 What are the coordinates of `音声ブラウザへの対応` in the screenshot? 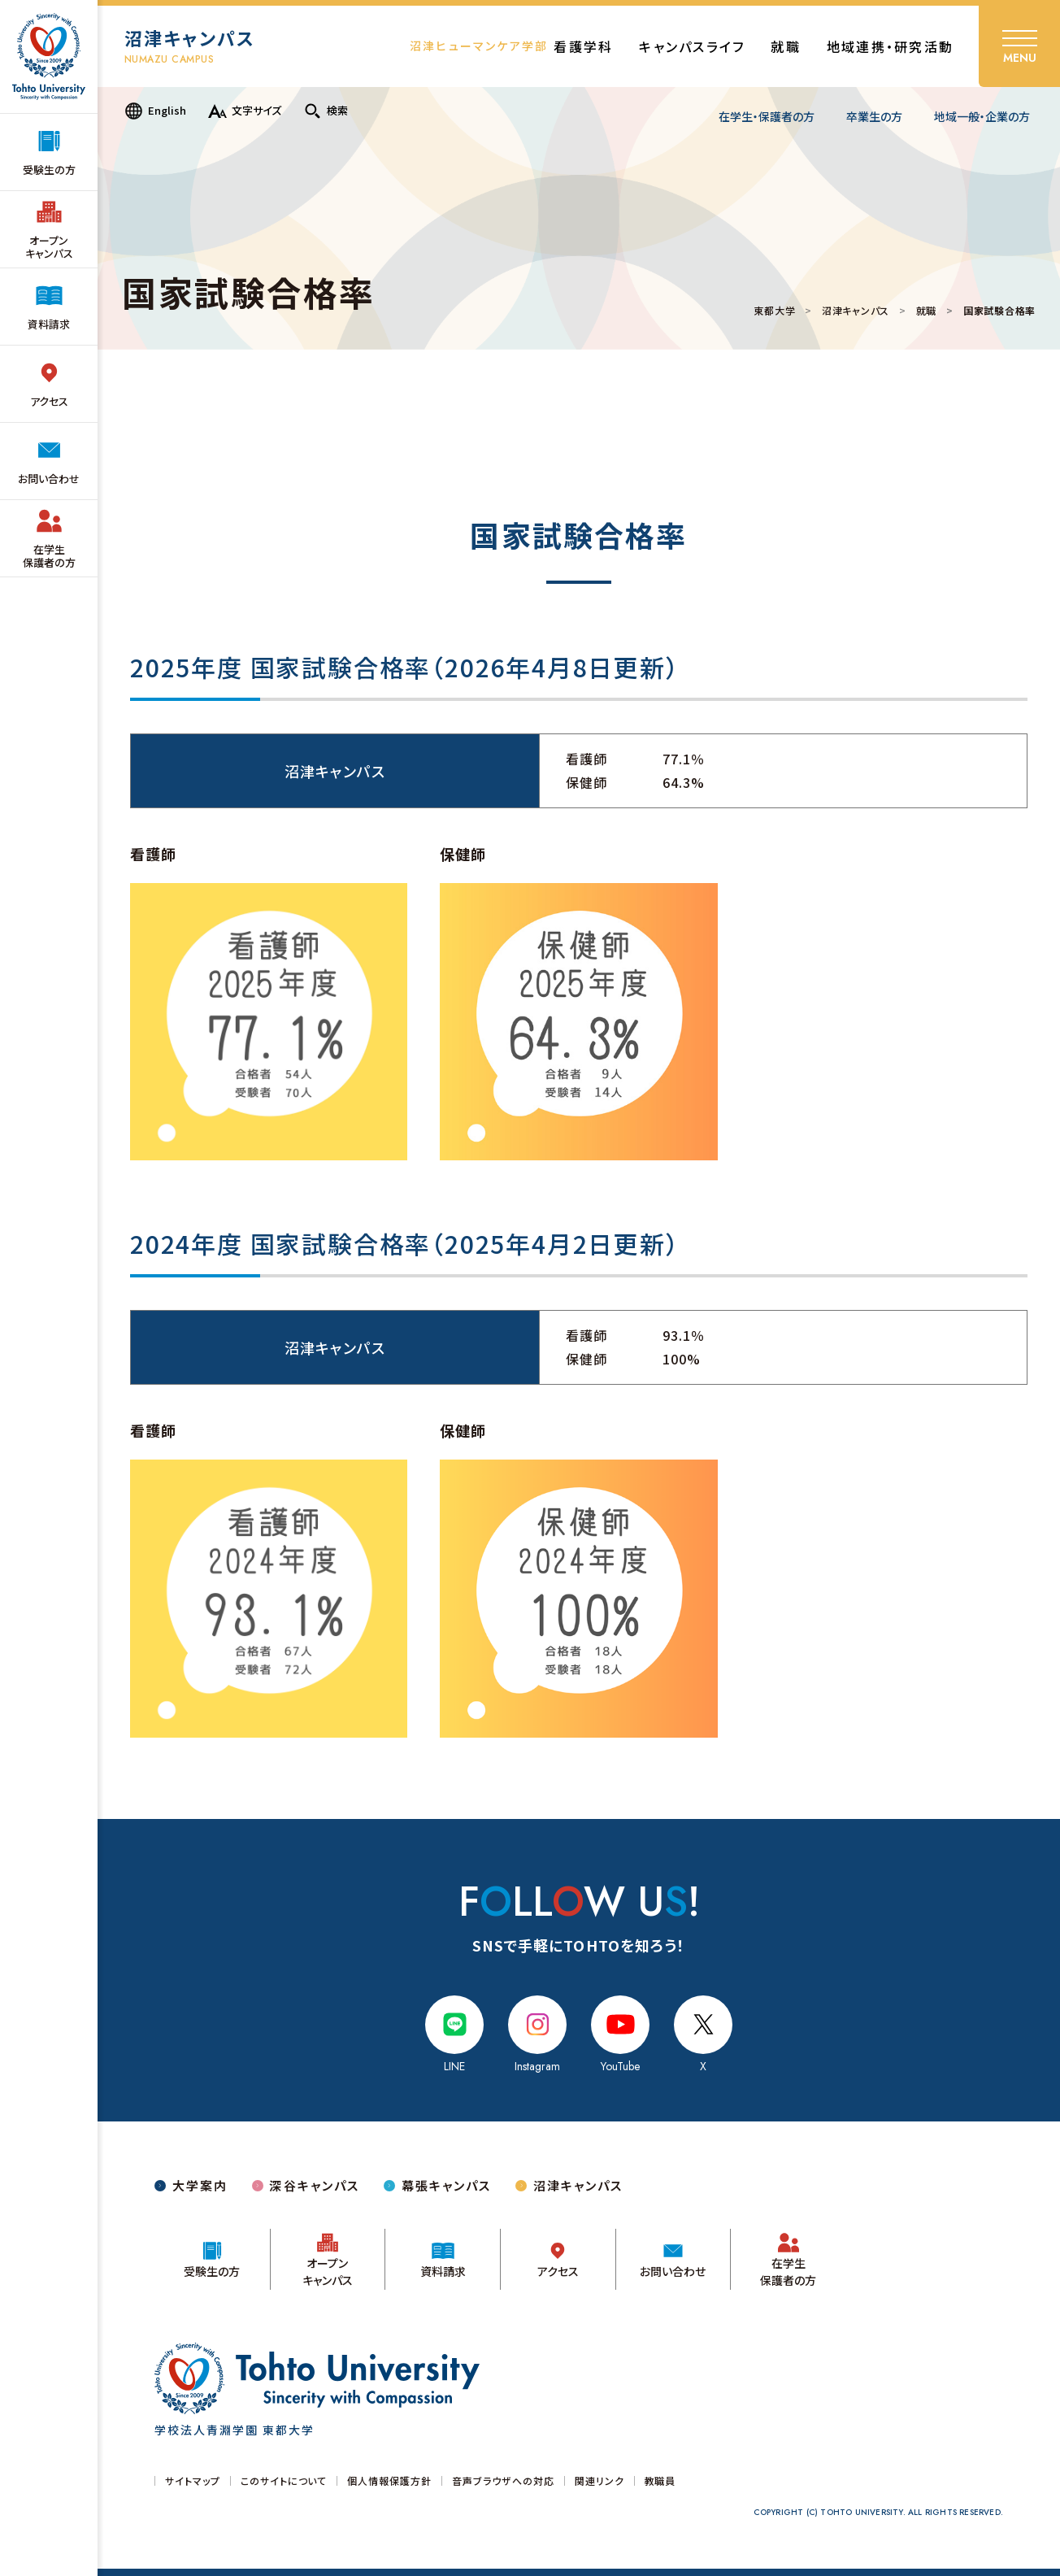 It's located at (503, 2481).